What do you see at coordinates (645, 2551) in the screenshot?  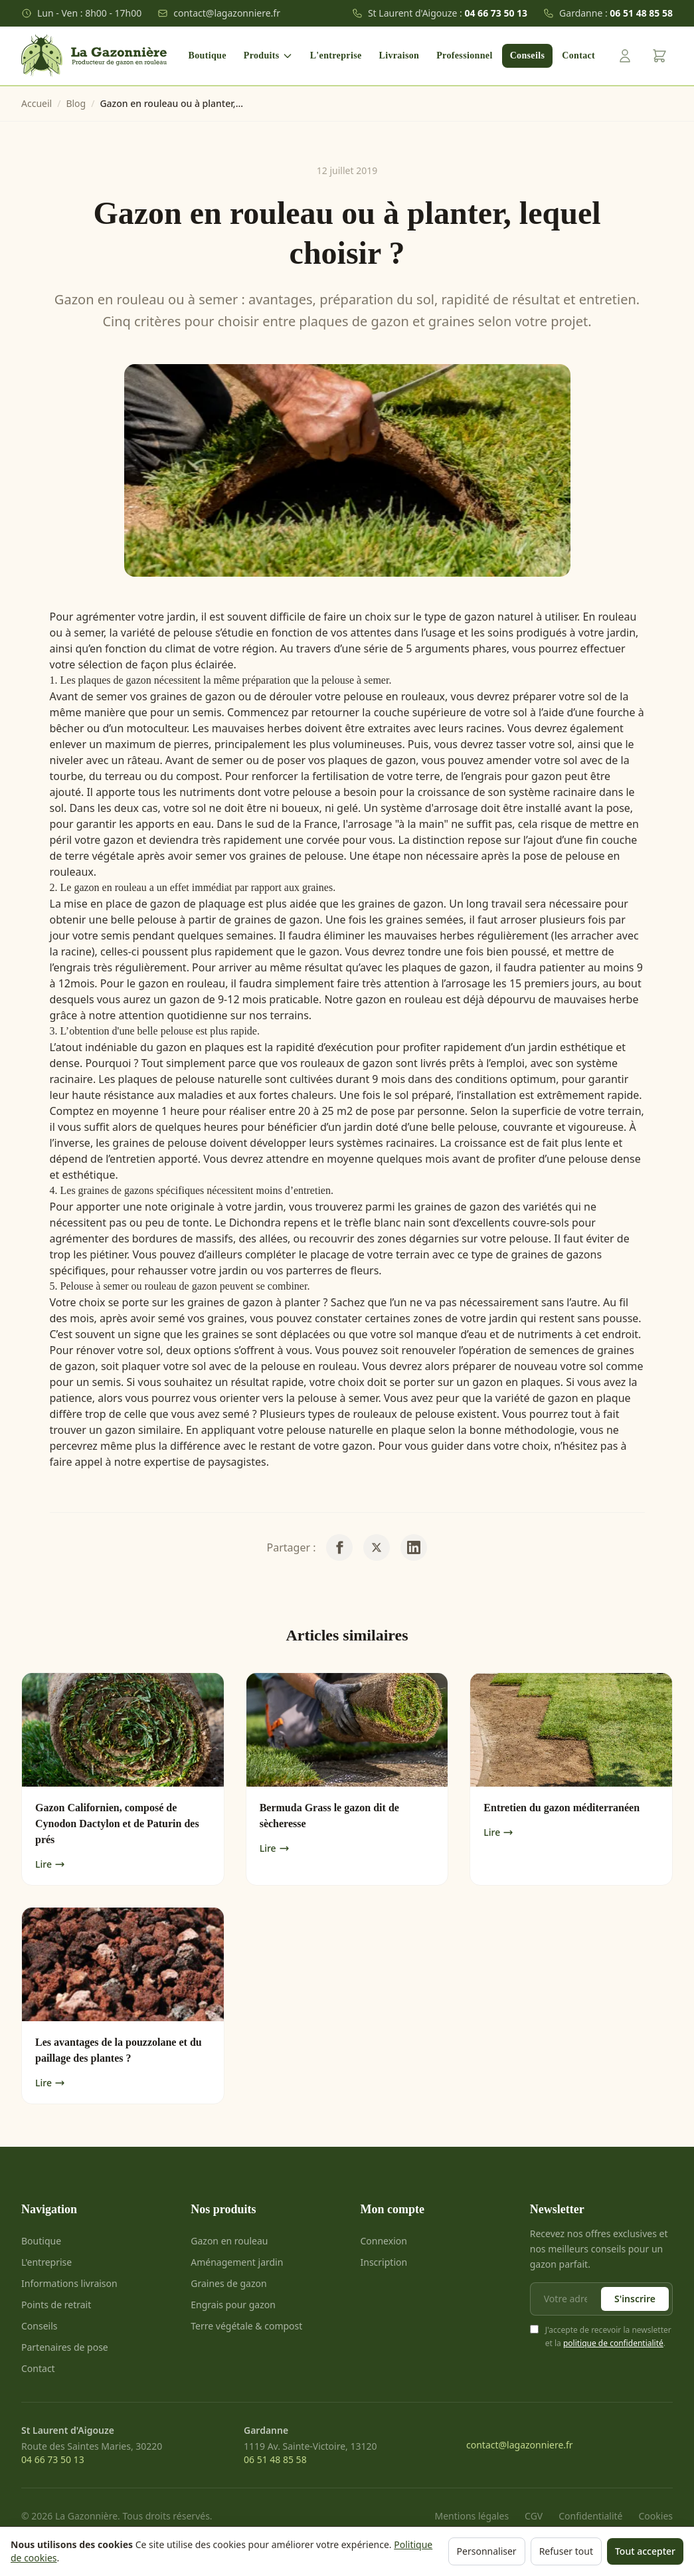 I see `Tout accepter` at bounding box center [645, 2551].